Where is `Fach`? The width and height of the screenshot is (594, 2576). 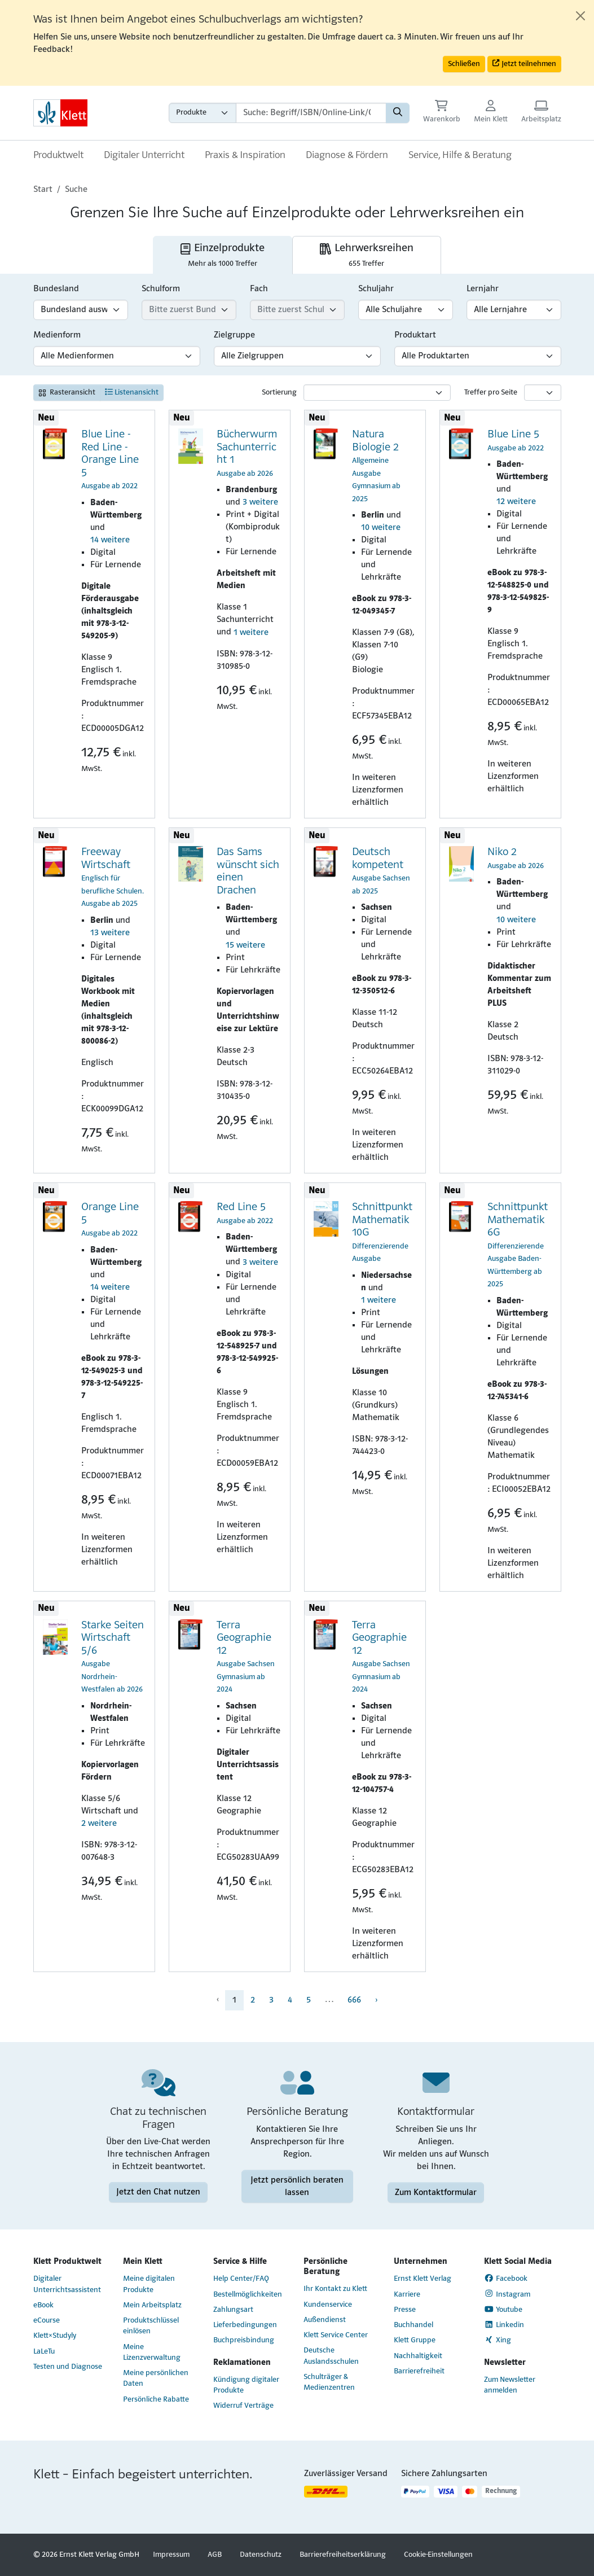 Fach is located at coordinates (259, 288).